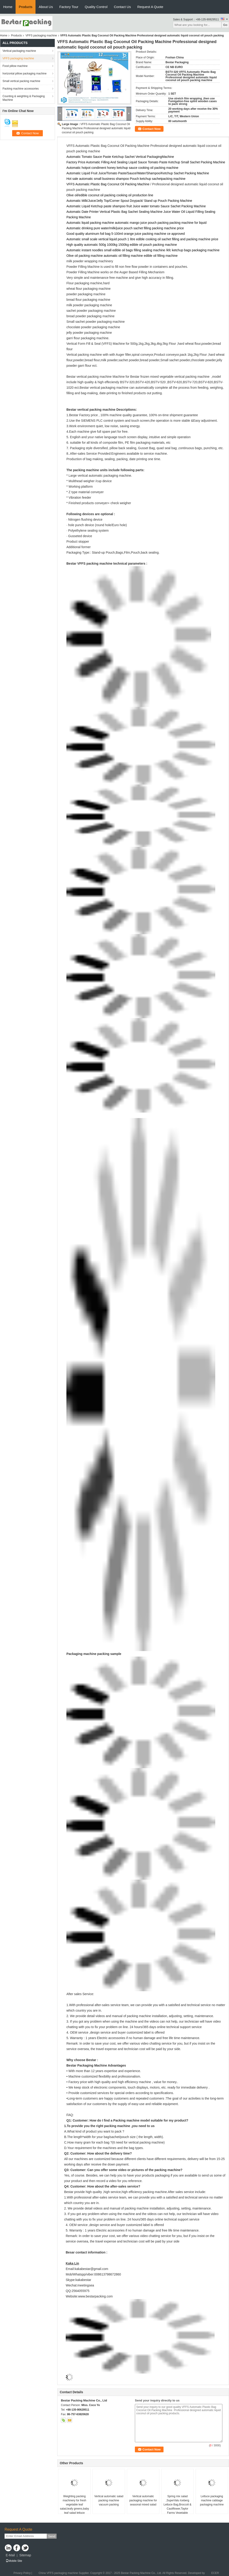  I want to click on VFFS packaging machine, so click(41, 35).